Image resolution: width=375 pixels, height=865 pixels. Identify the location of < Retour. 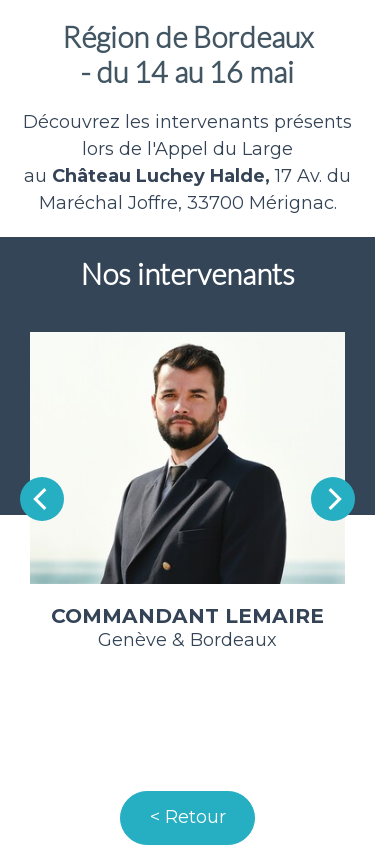
(188, 817).